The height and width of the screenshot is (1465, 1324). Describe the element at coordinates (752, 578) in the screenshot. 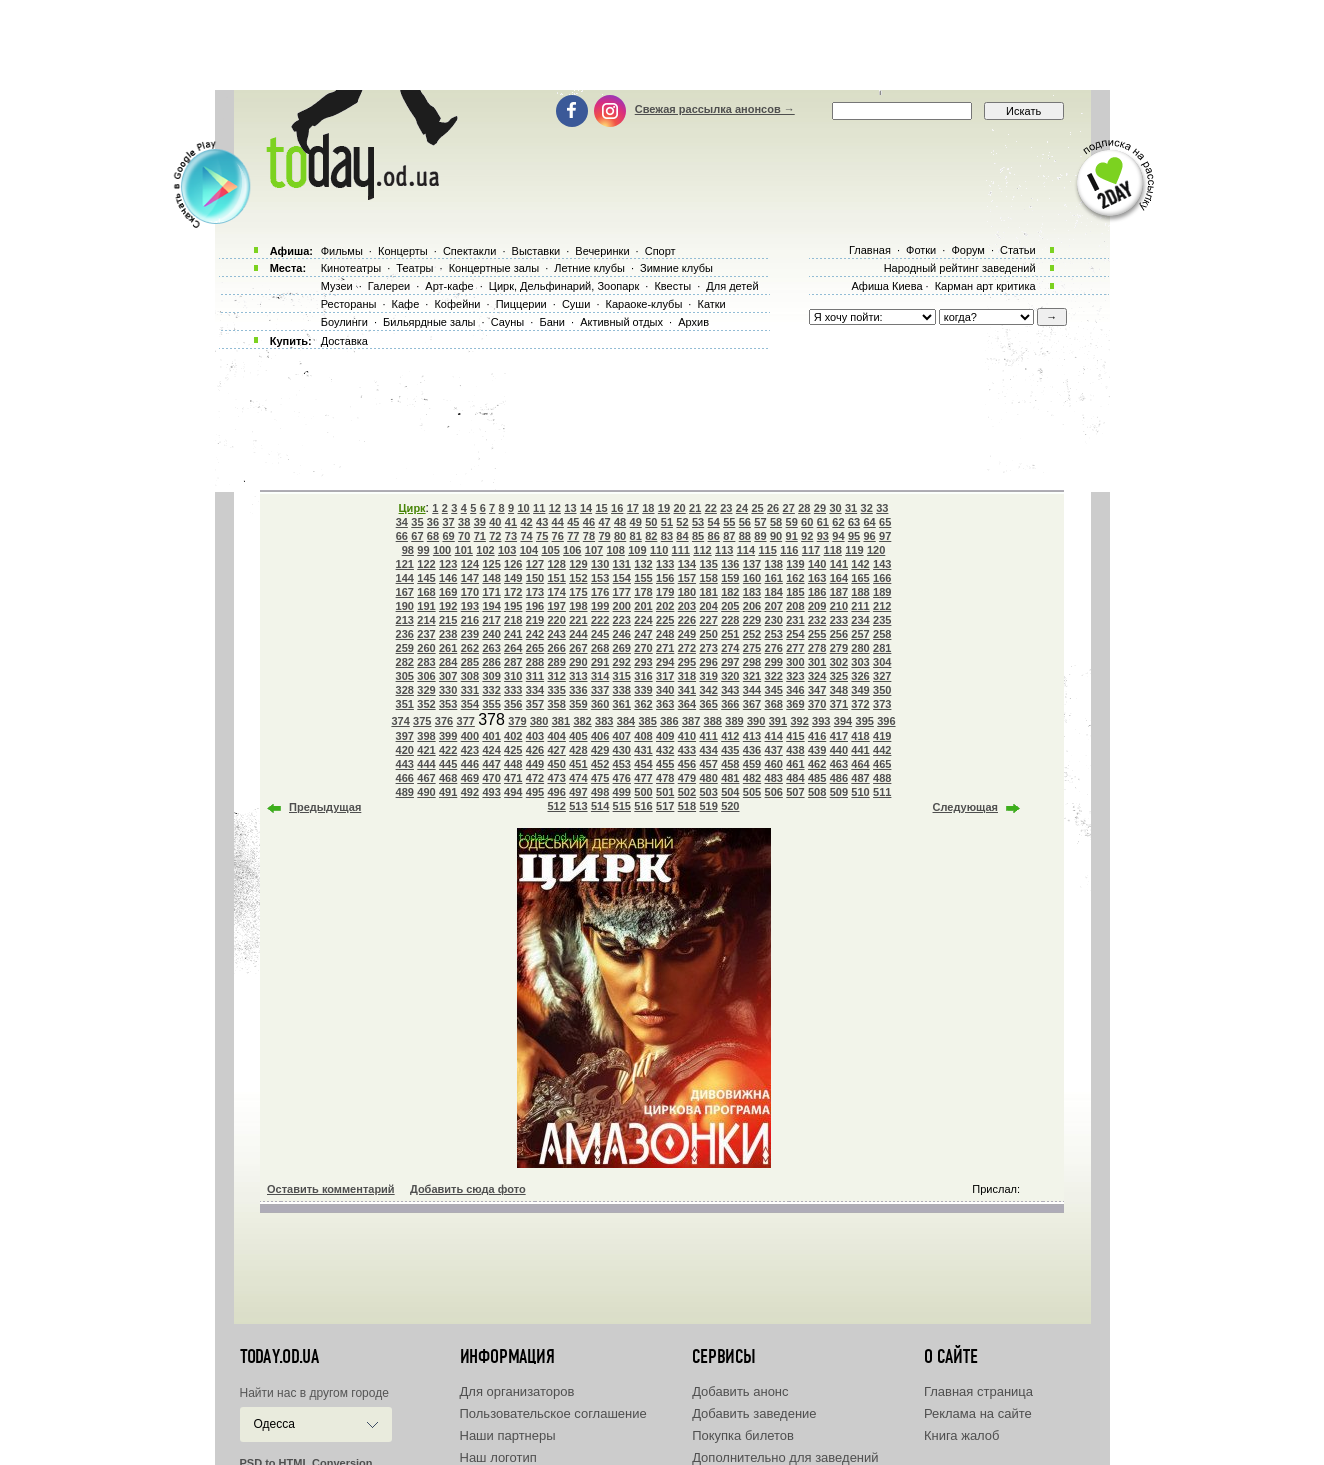

I see `160` at that location.